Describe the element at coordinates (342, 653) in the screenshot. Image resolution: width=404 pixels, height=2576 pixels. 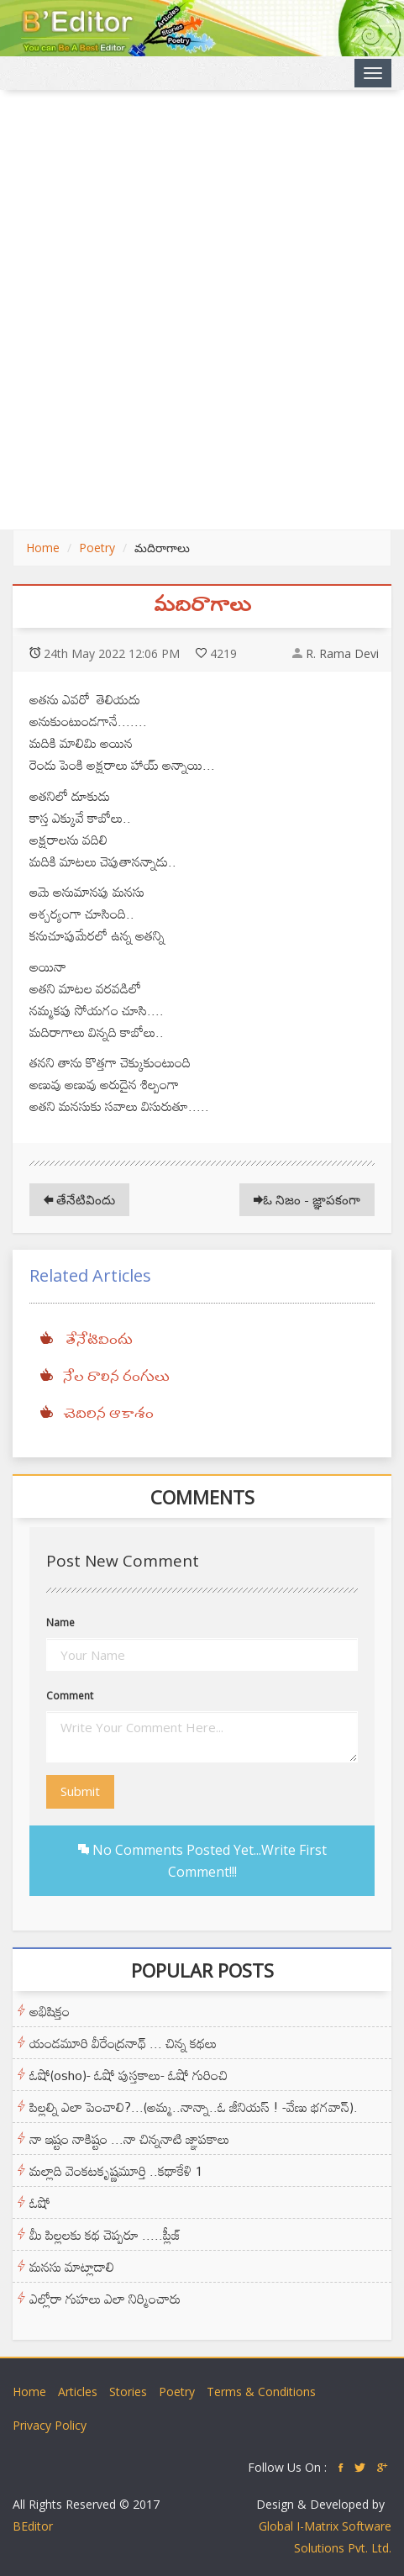
I see `R. Rama Devi` at that location.